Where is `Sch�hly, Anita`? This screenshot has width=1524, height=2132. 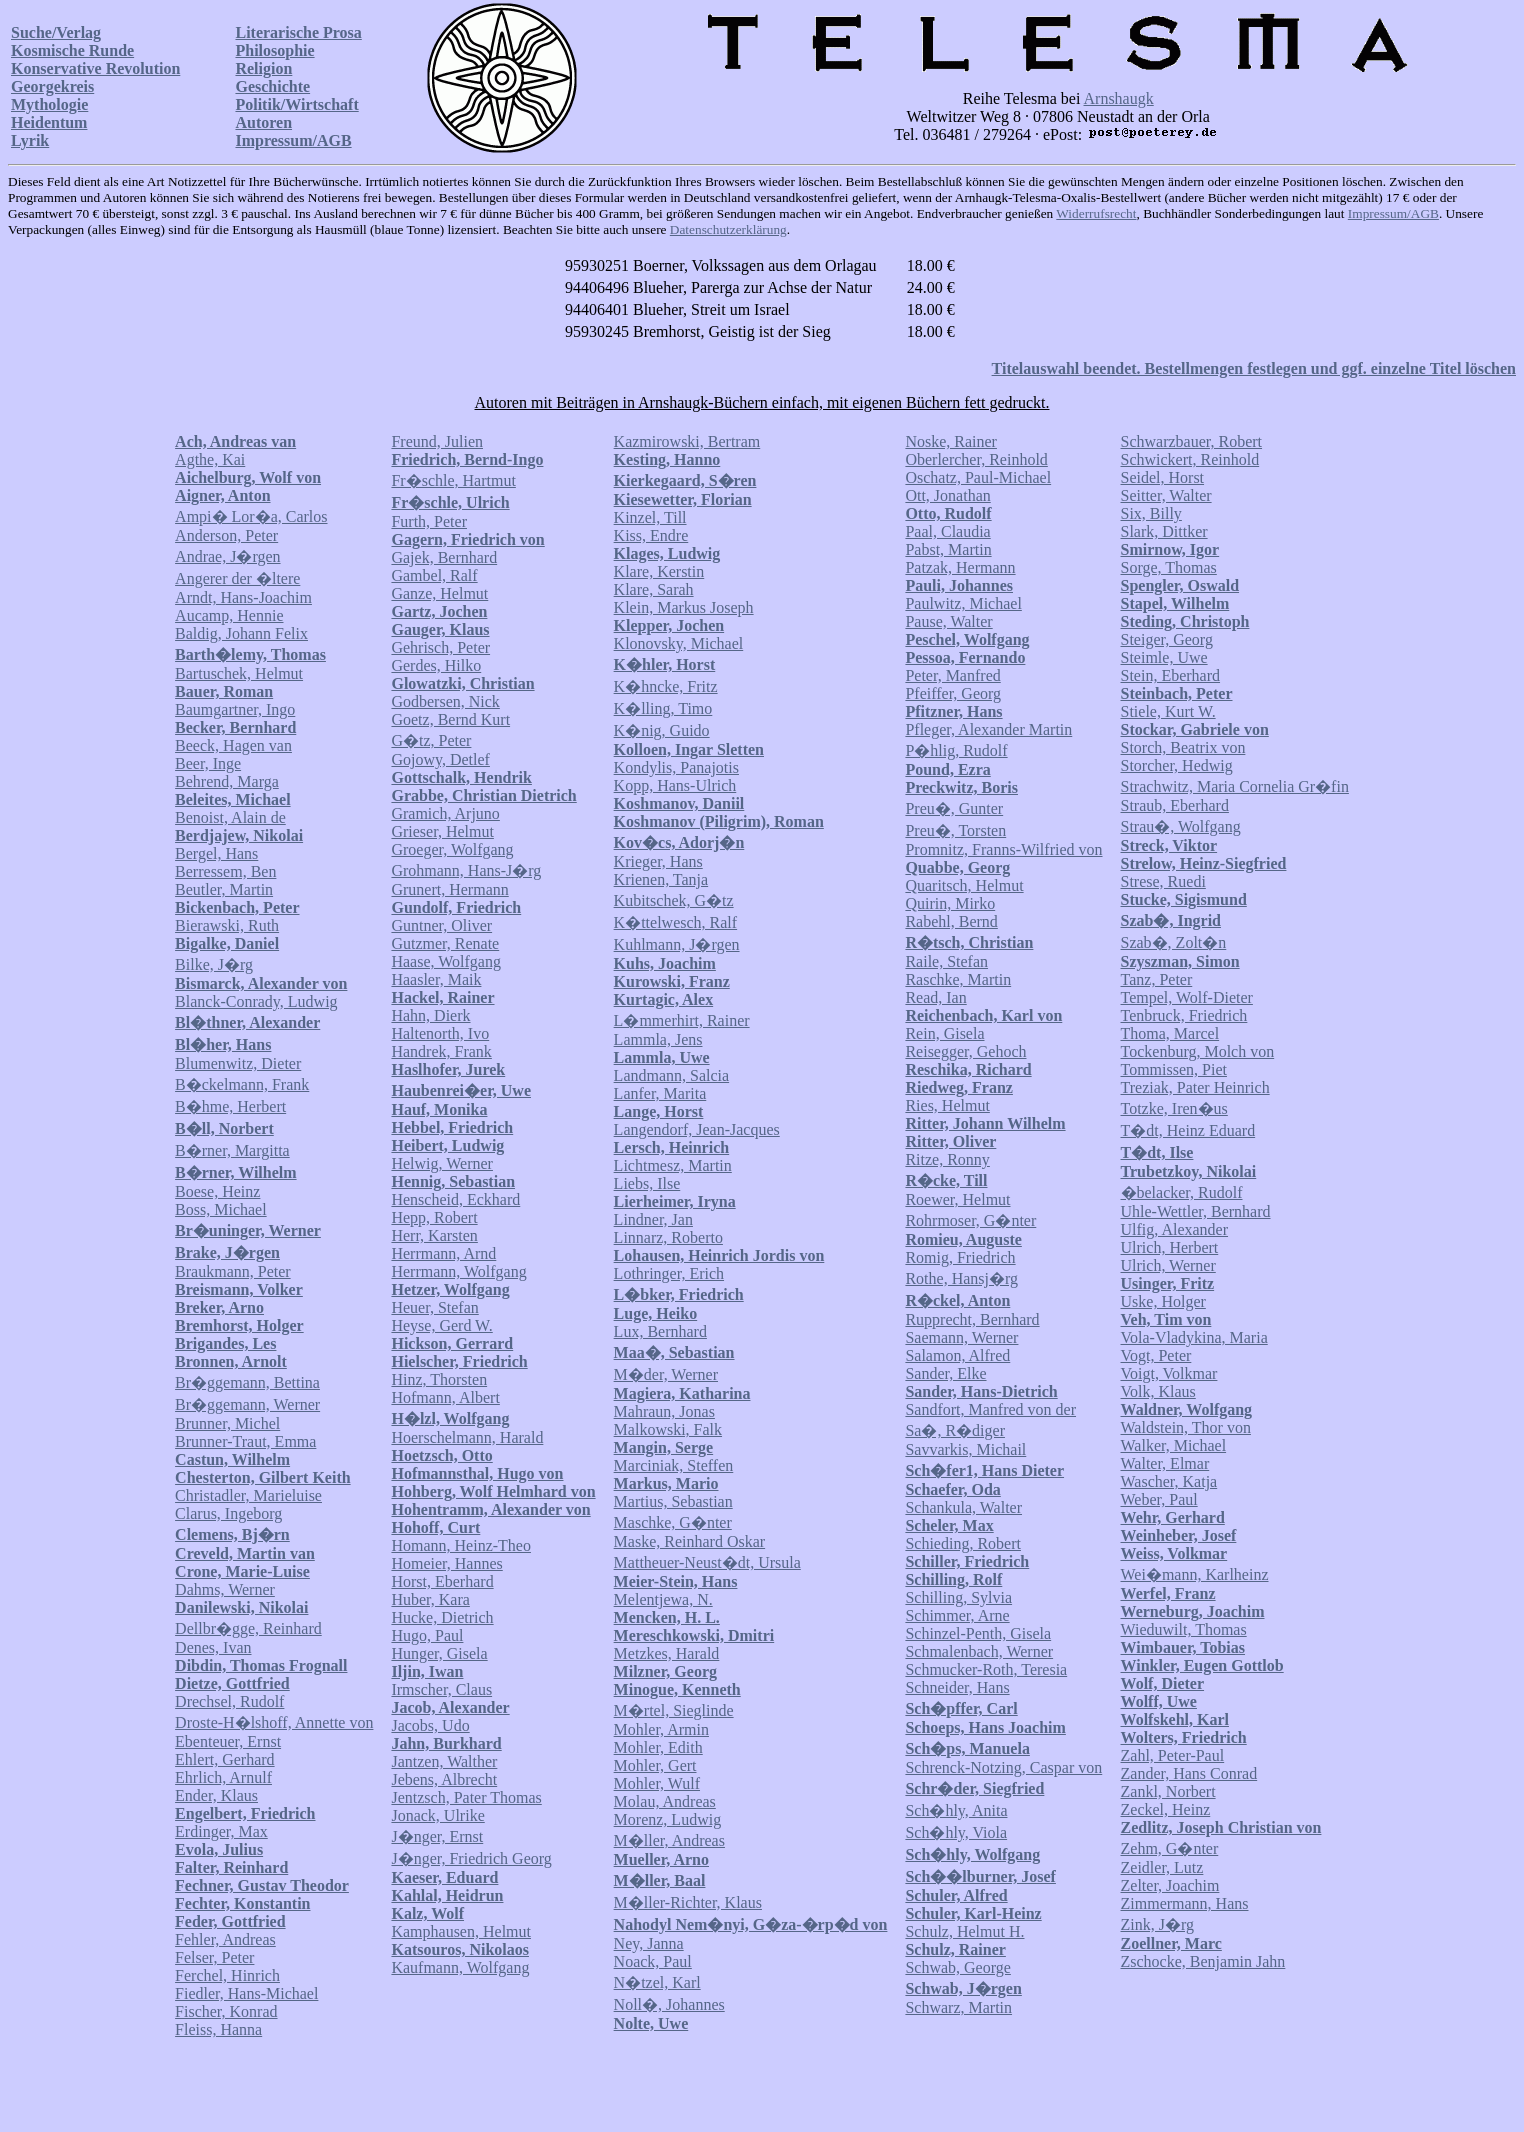 Sch�hly, Anita is located at coordinates (956, 1810).